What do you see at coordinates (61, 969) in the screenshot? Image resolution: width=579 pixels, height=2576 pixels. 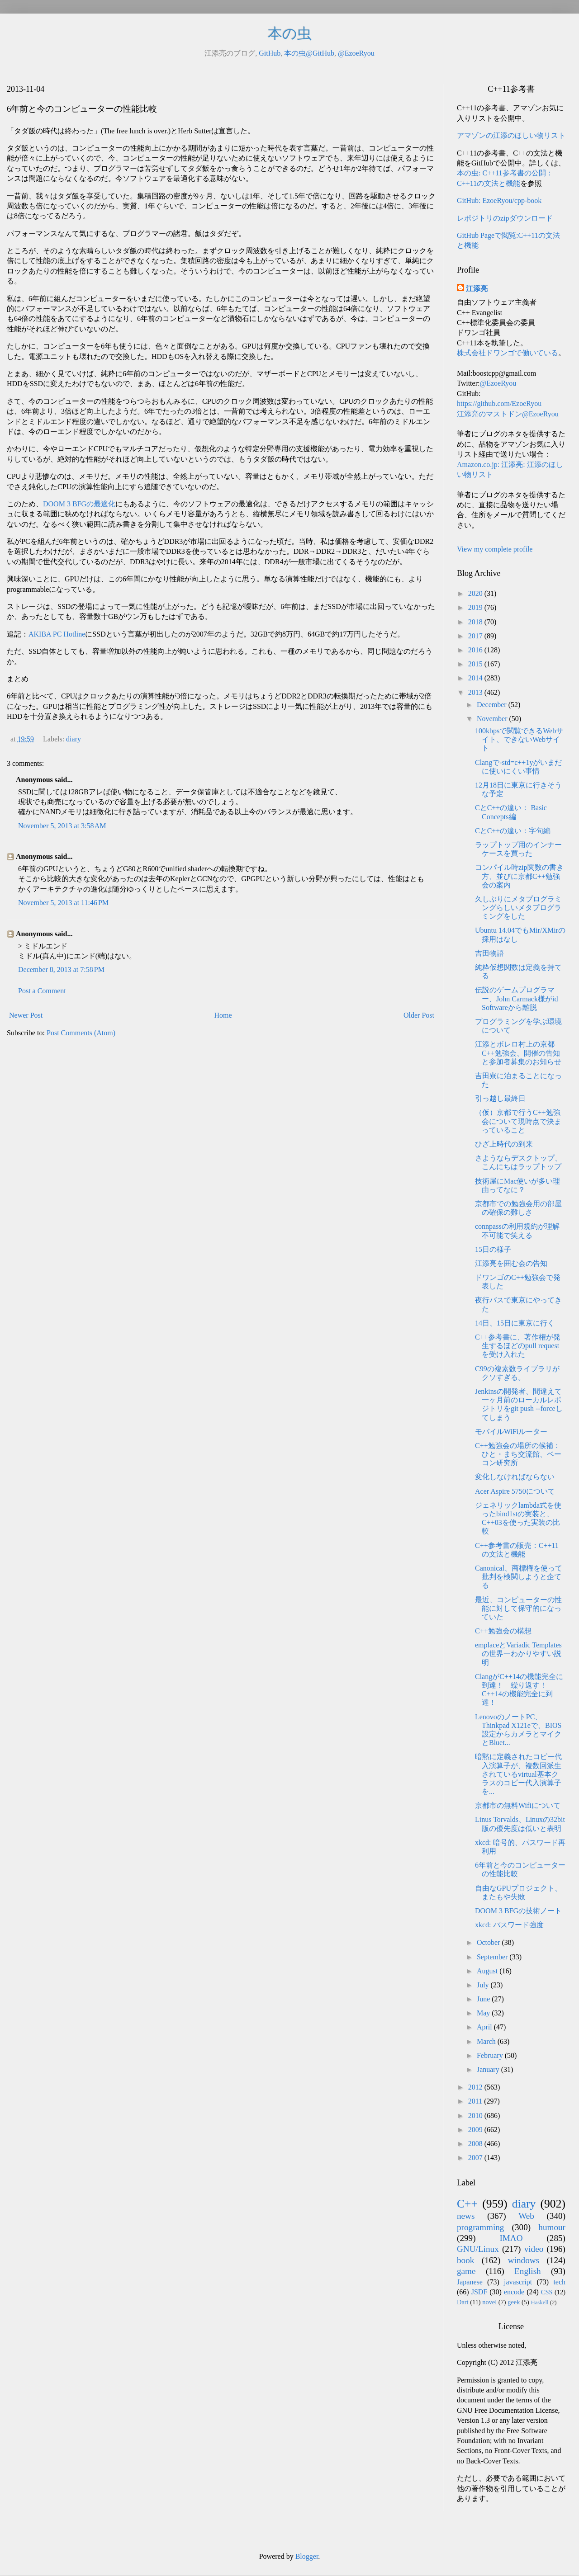 I see `December 8, 2013 at 7:58 PM` at bounding box center [61, 969].